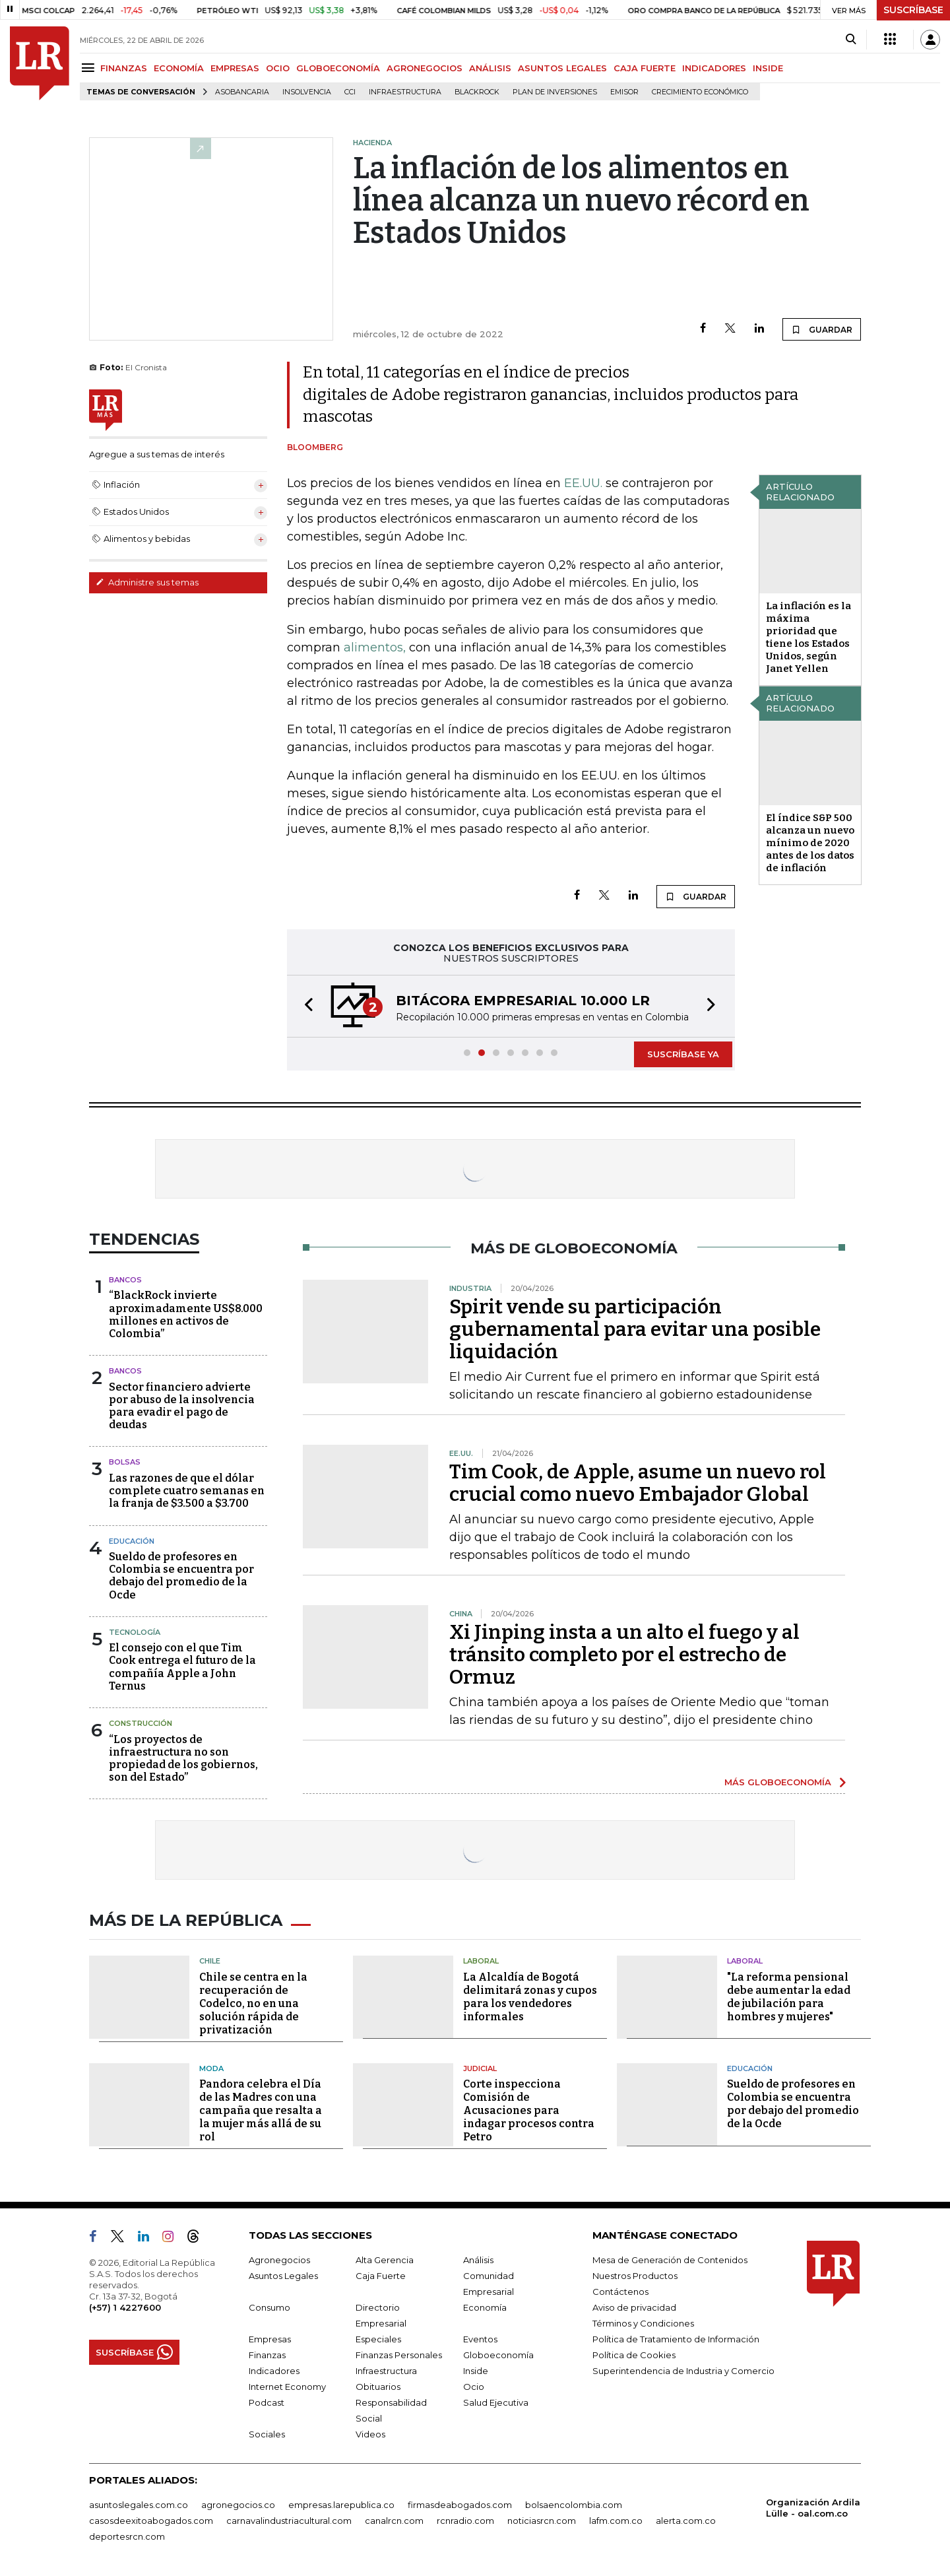 The width and height of the screenshot is (950, 2576). Describe the element at coordinates (253, 2003) in the screenshot. I see `Chile se centra en la recuperación de Codelco, no en una solución rápida de privatización` at that location.